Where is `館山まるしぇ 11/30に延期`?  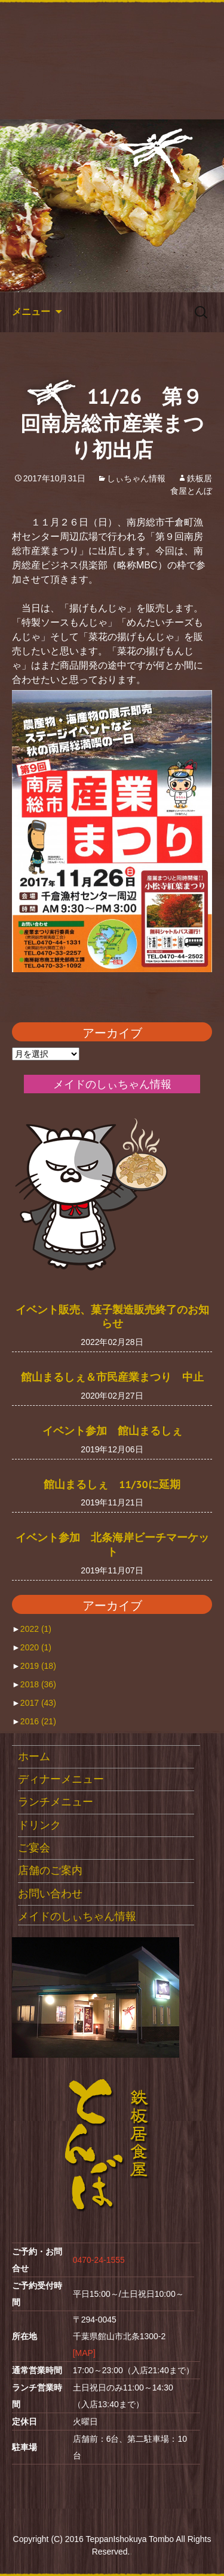
館山まるしぇ 11/30に延期 is located at coordinates (112, 1484).